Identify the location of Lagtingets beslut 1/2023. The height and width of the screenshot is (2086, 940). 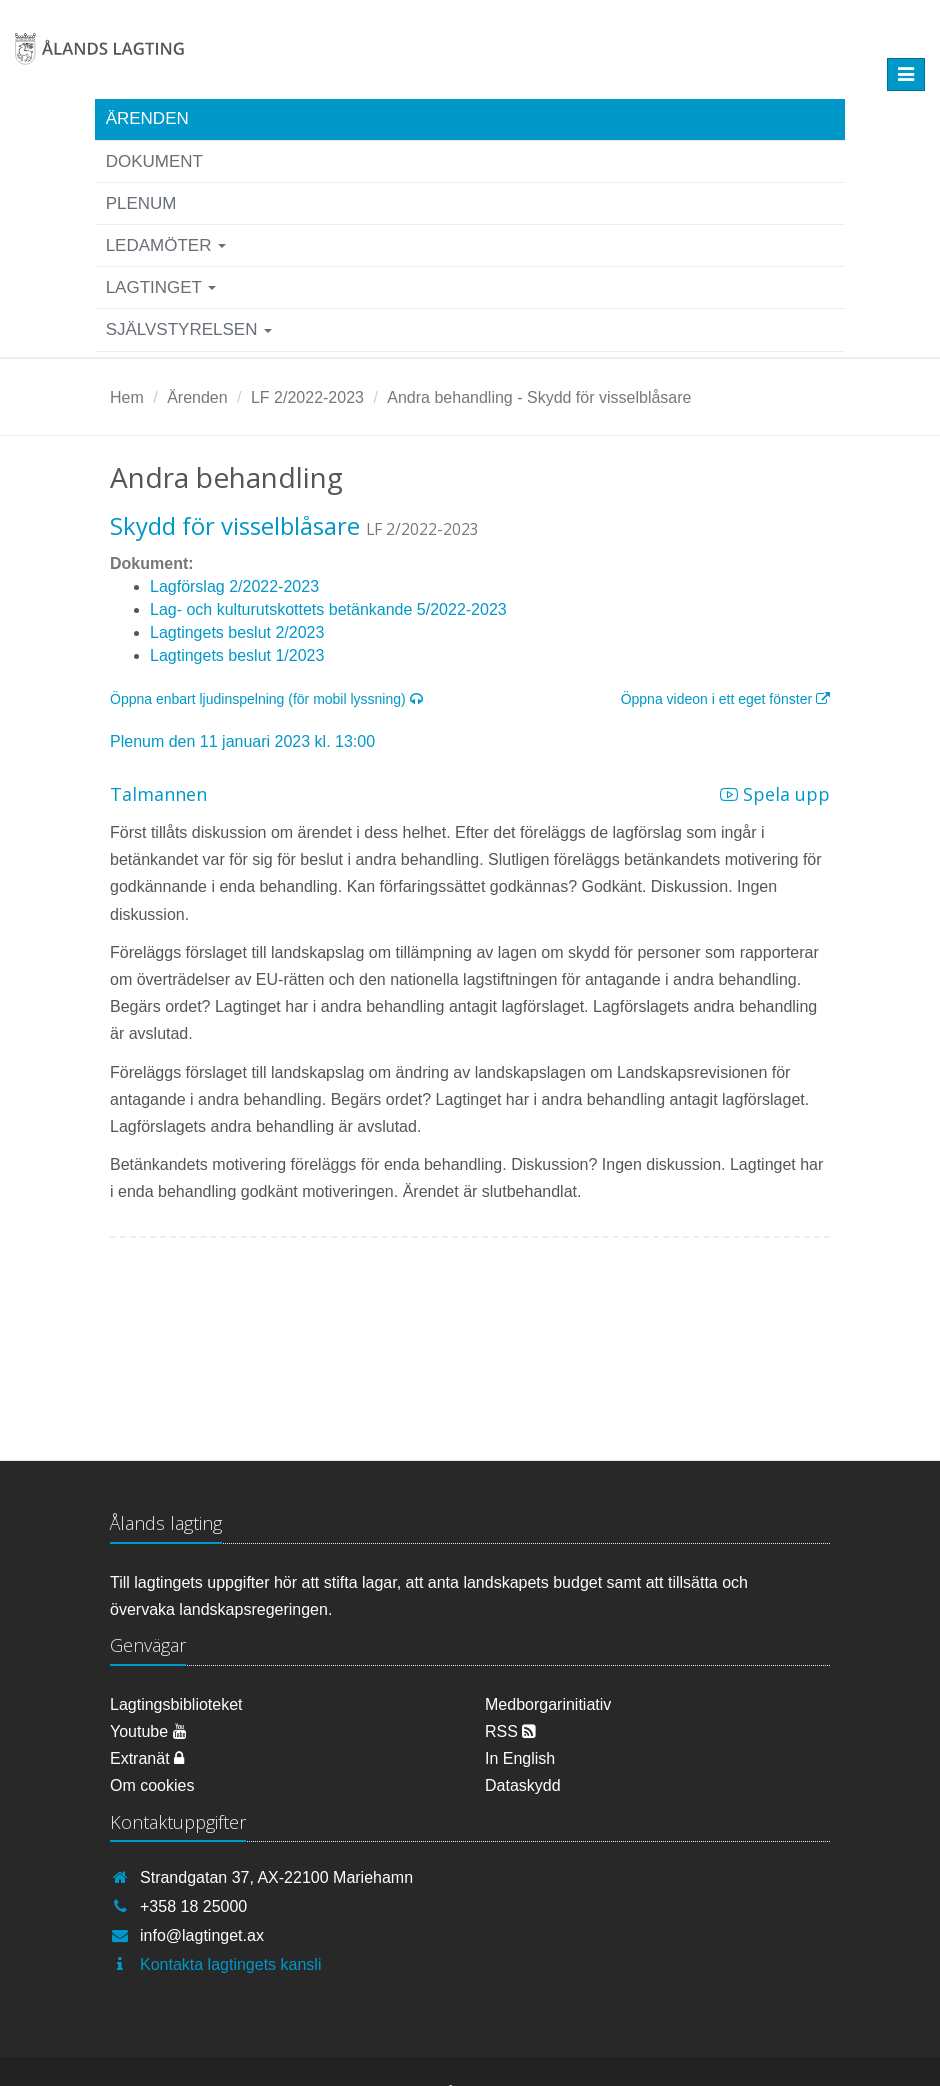
(237, 655).